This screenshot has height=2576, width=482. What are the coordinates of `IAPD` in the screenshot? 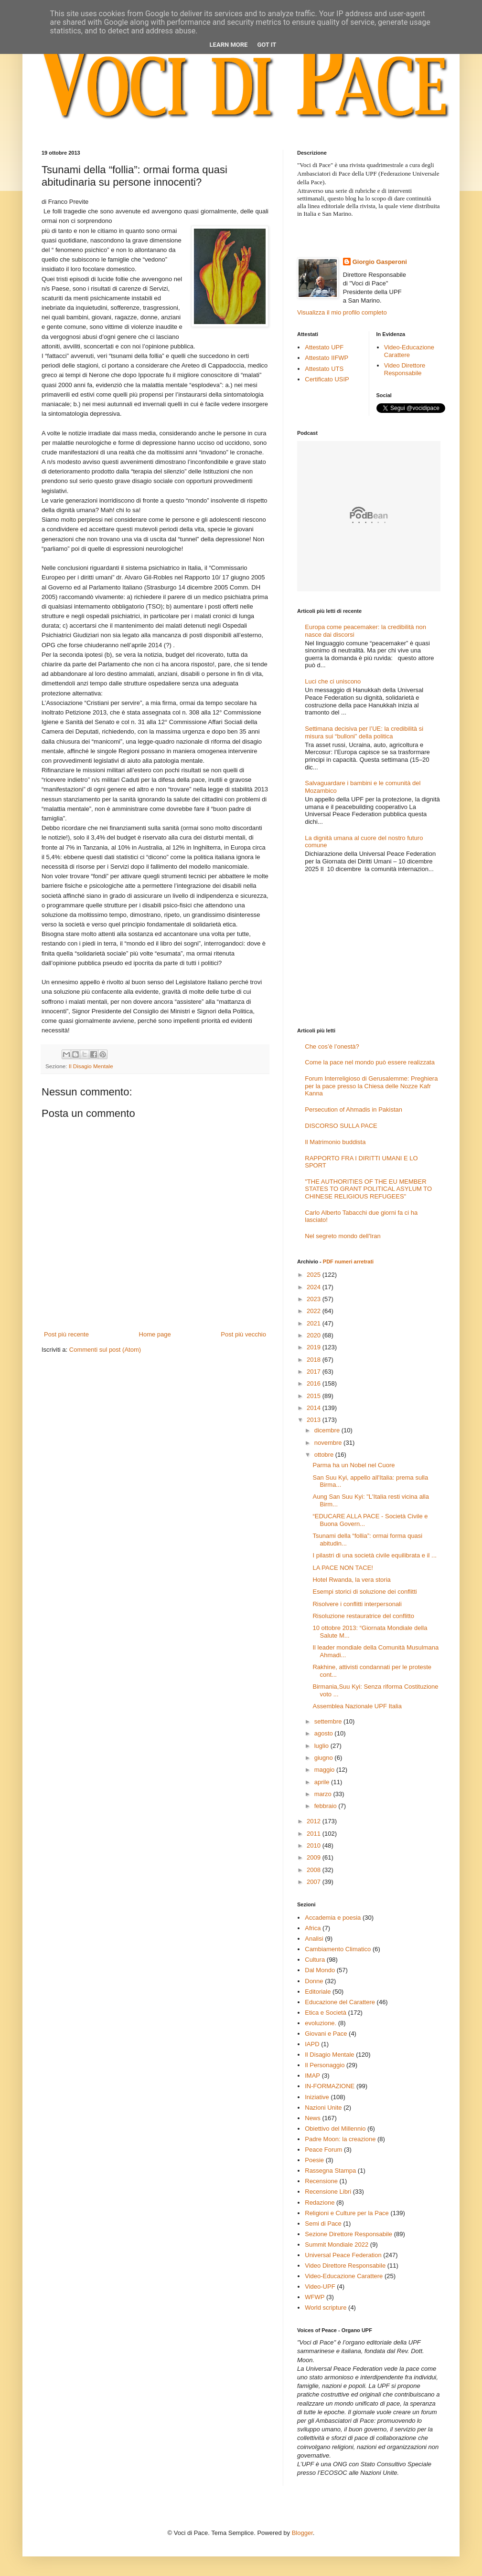 It's located at (312, 2044).